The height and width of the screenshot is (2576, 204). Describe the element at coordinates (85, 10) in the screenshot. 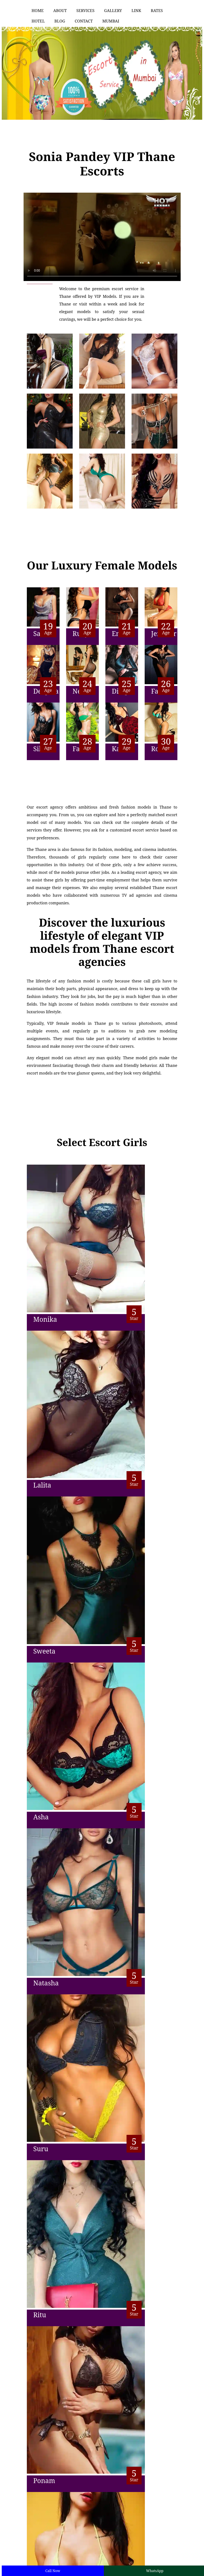

I see `Services` at that location.